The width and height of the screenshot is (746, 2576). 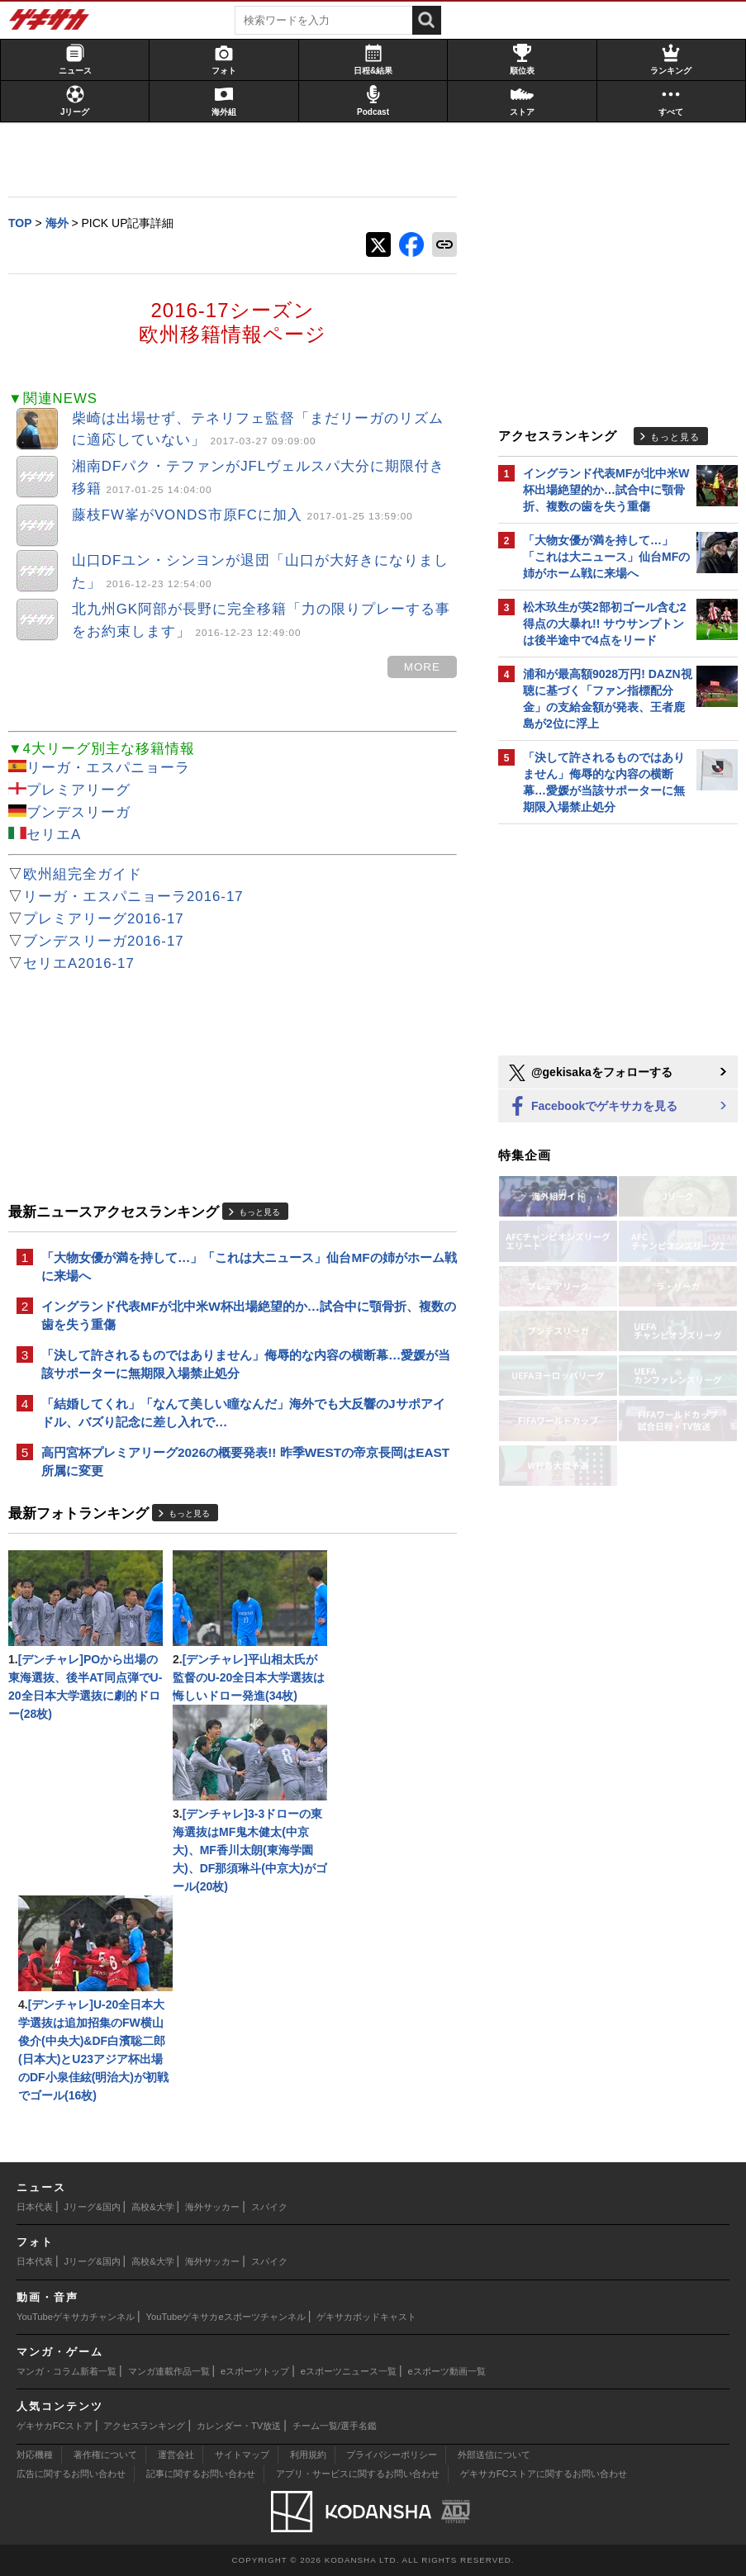 I want to click on 日本代表, so click(x=35, y=2207).